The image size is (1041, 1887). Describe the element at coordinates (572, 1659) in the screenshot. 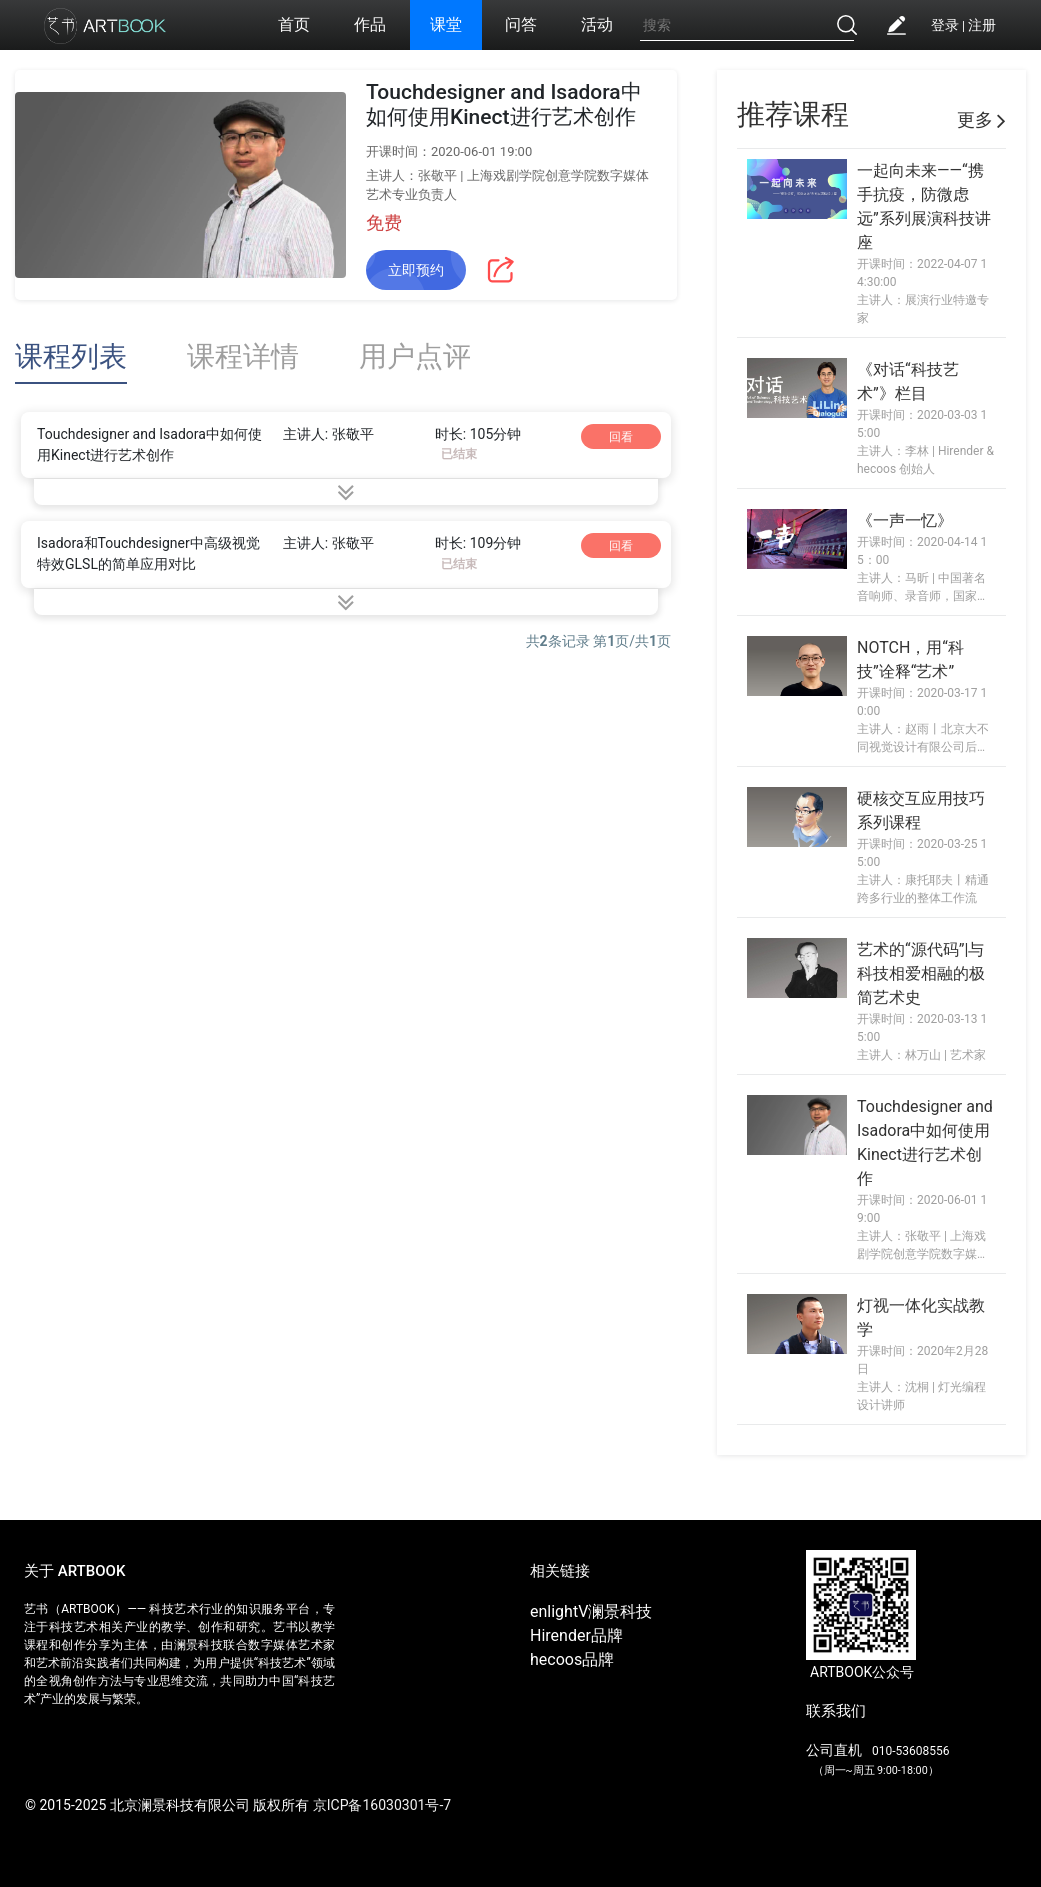

I see `hecoos品牌` at that location.